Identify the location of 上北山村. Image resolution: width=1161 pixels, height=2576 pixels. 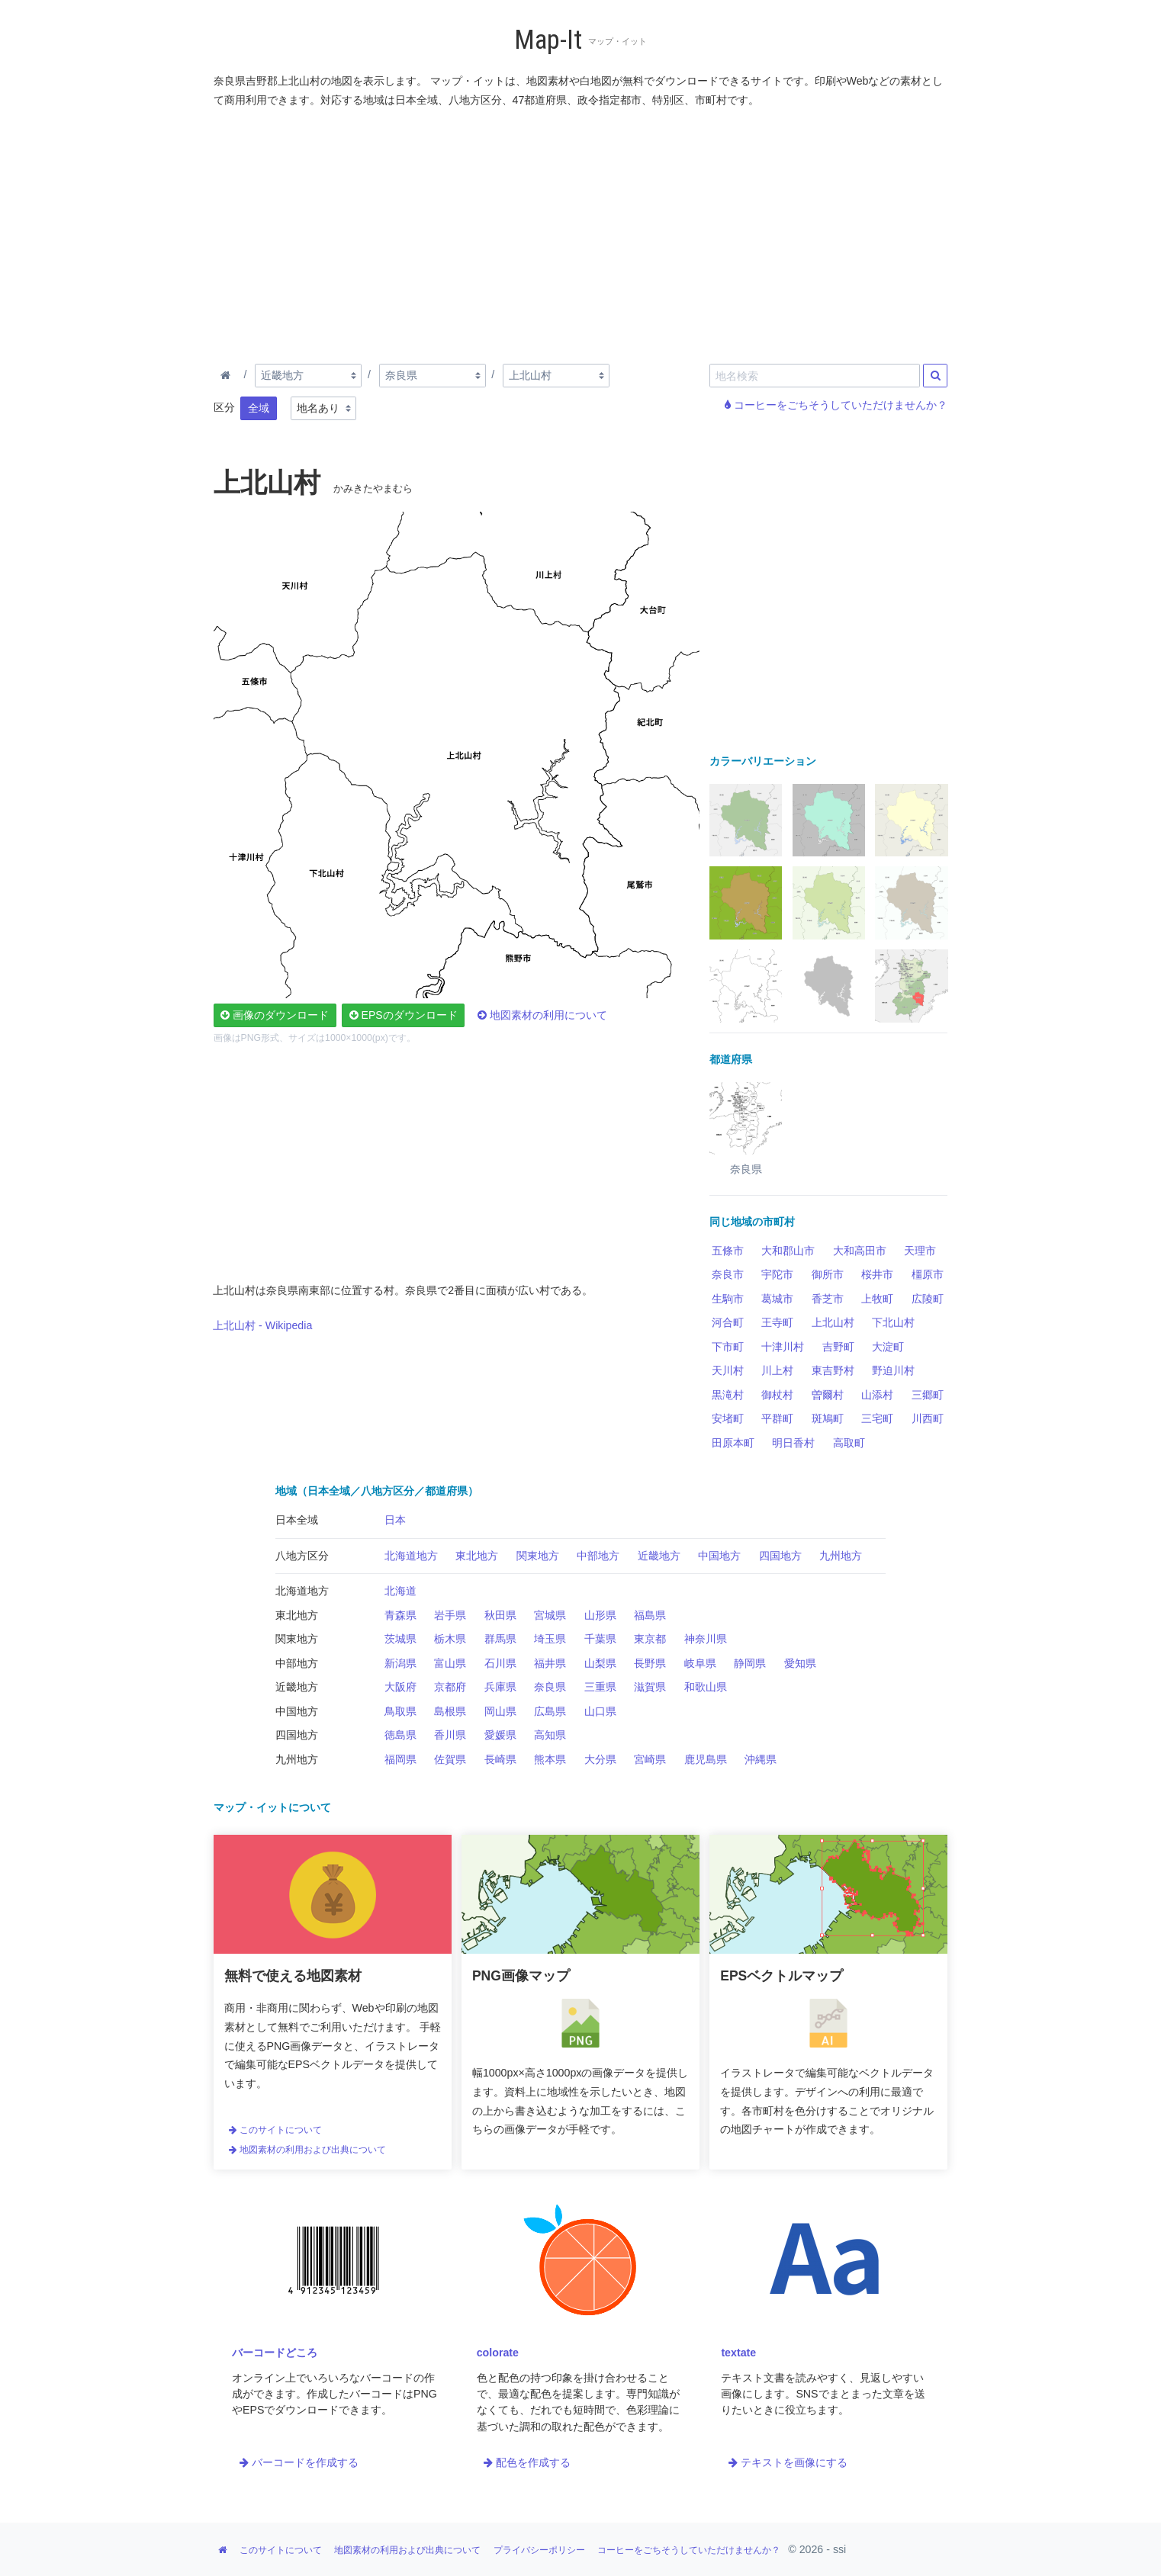
(833, 1322).